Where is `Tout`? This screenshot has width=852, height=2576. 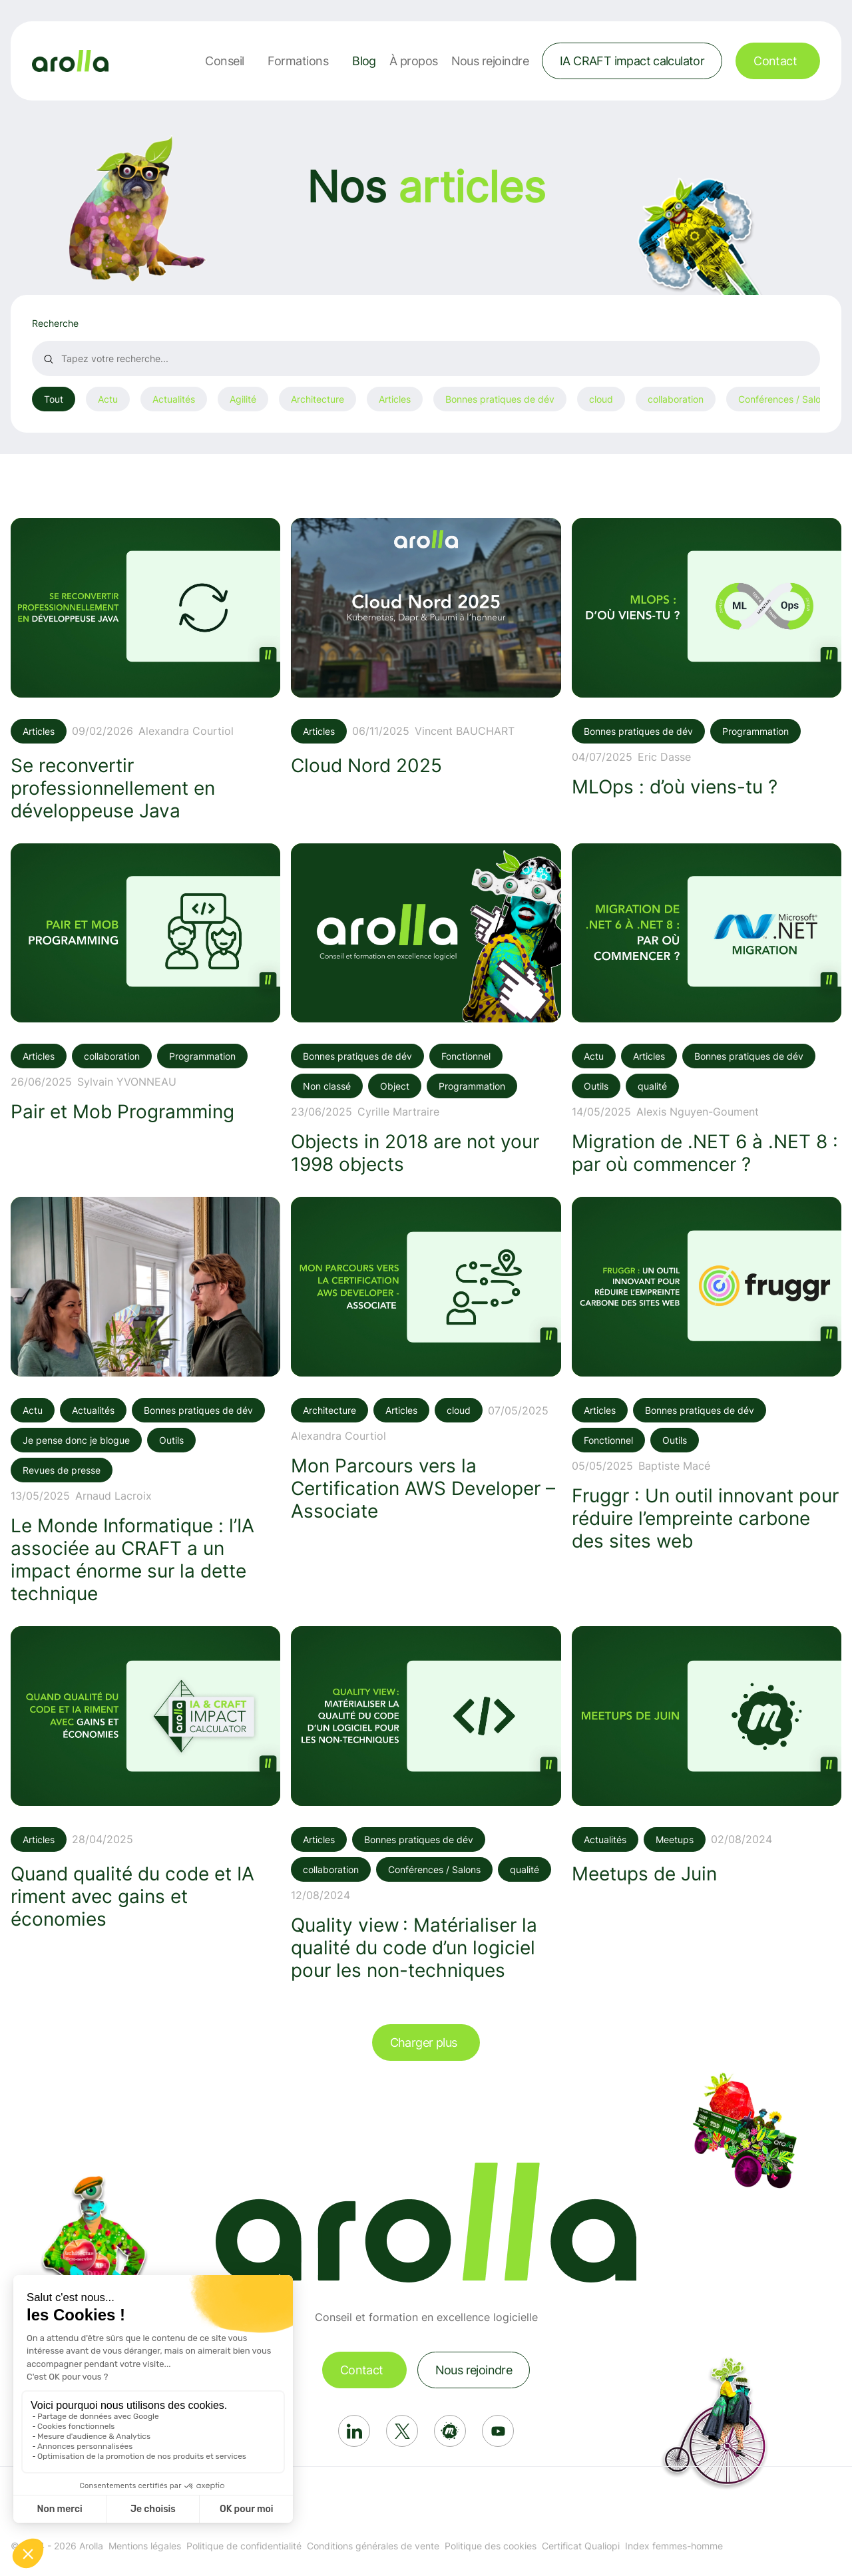
Tout is located at coordinates (53, 399).